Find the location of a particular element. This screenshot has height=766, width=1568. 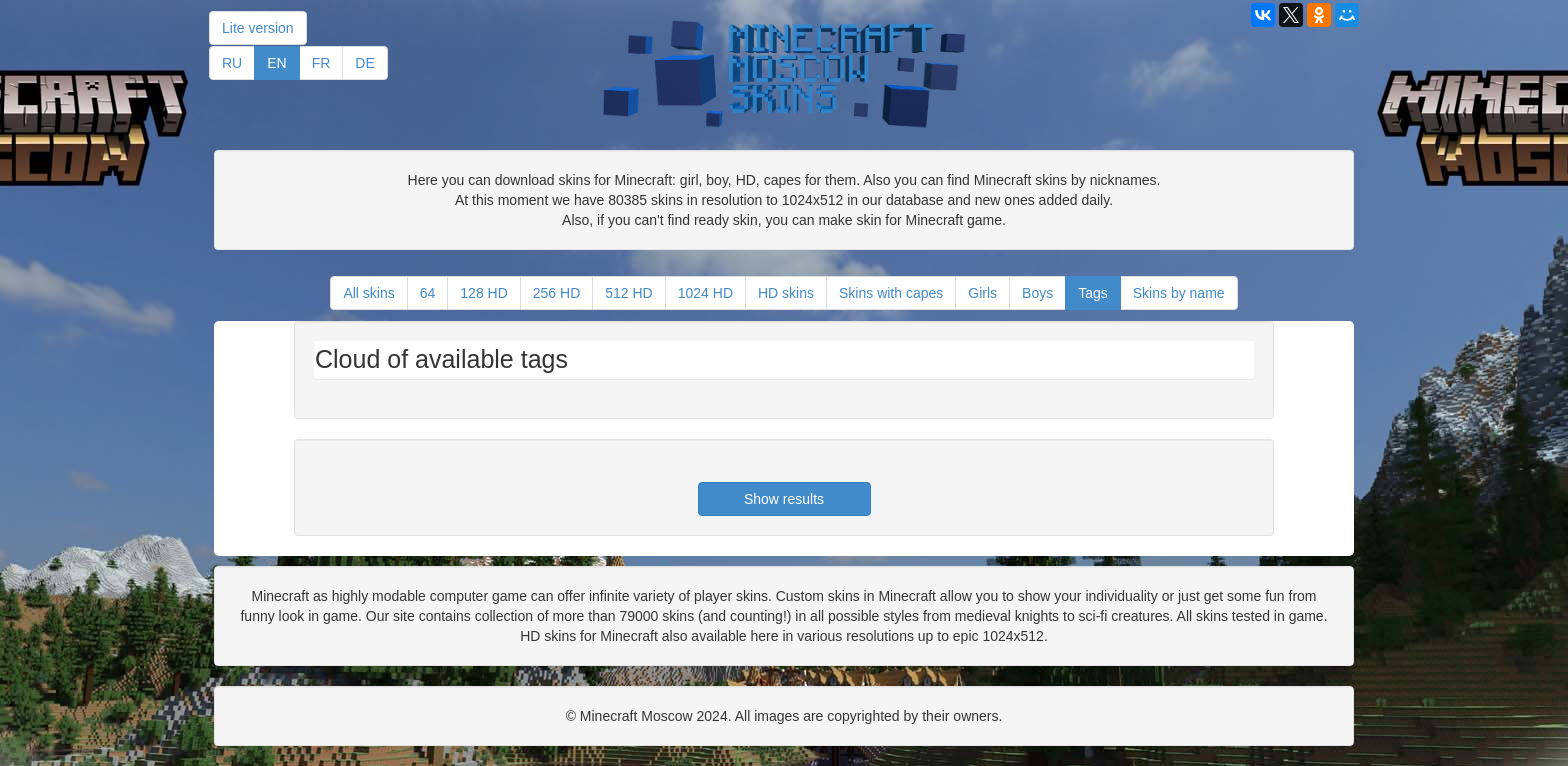

DE is located at coordinates (364, 63).